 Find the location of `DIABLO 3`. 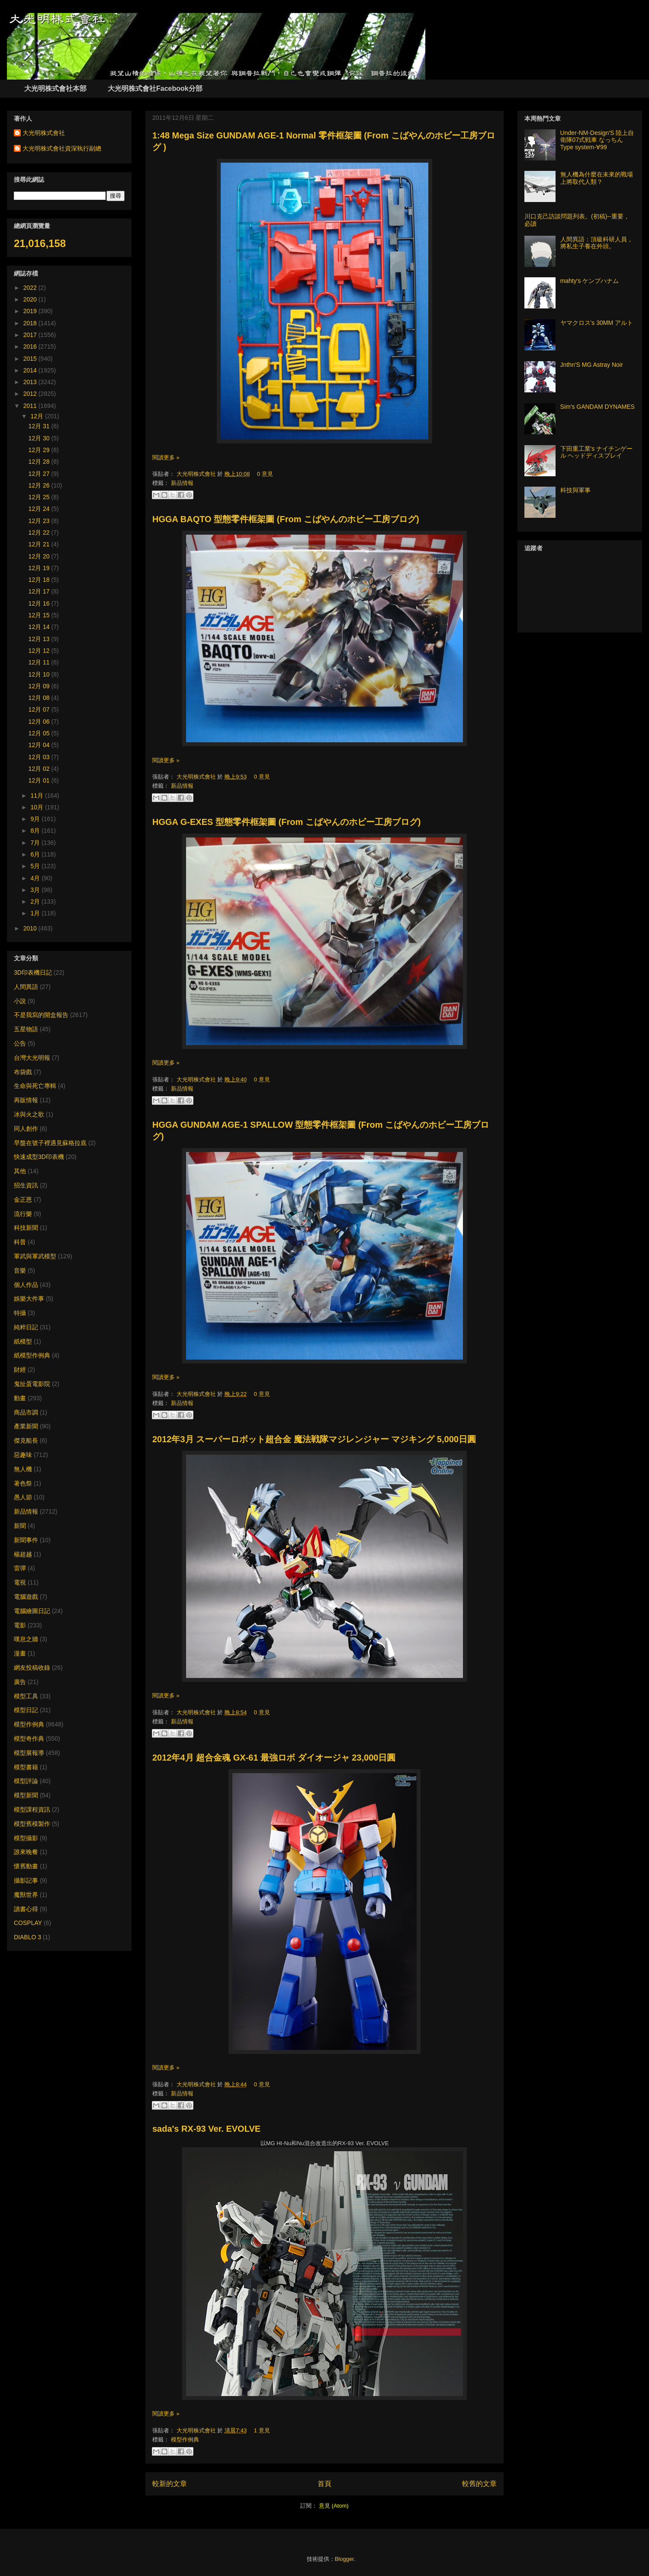

DIABLO 3 is located at coordinates (27, 1937).